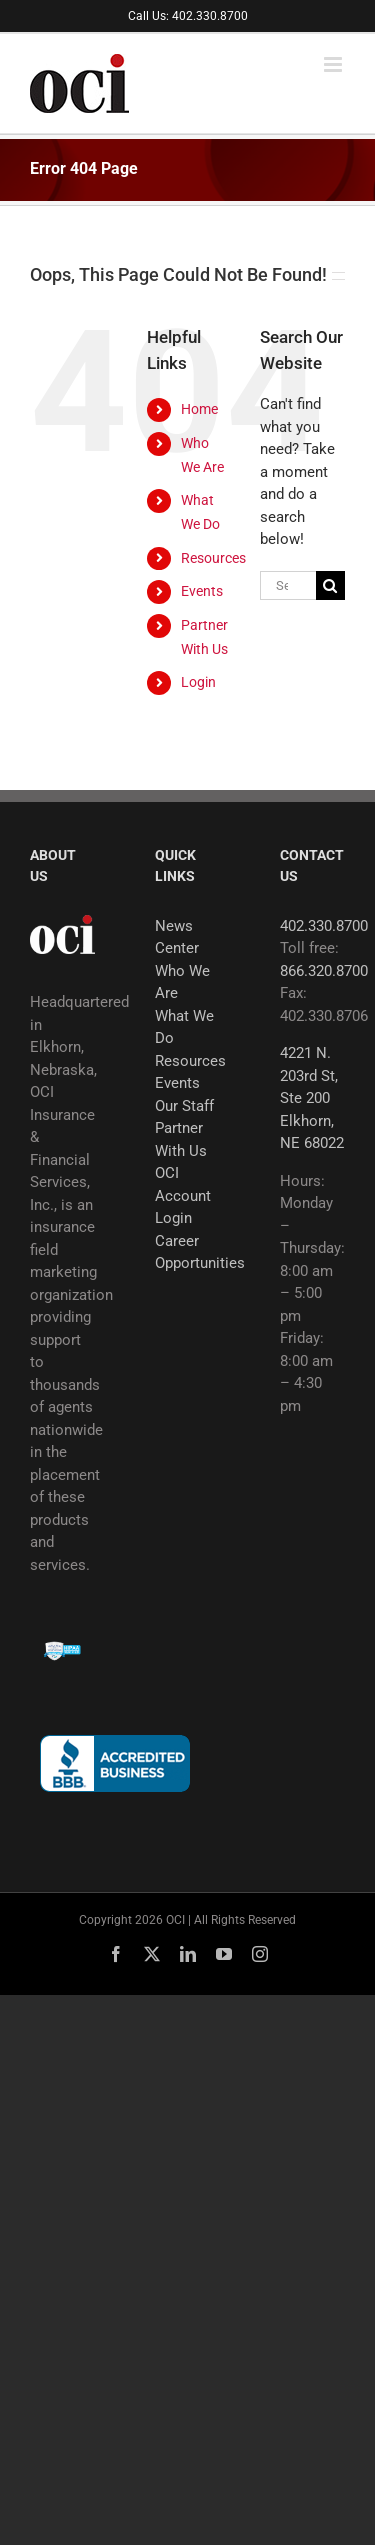 The height and width of the screenshot is (2545, 375). Describe the element at coordinates (324, 926) in the screenshot. I see `402.330.8700` at that location.